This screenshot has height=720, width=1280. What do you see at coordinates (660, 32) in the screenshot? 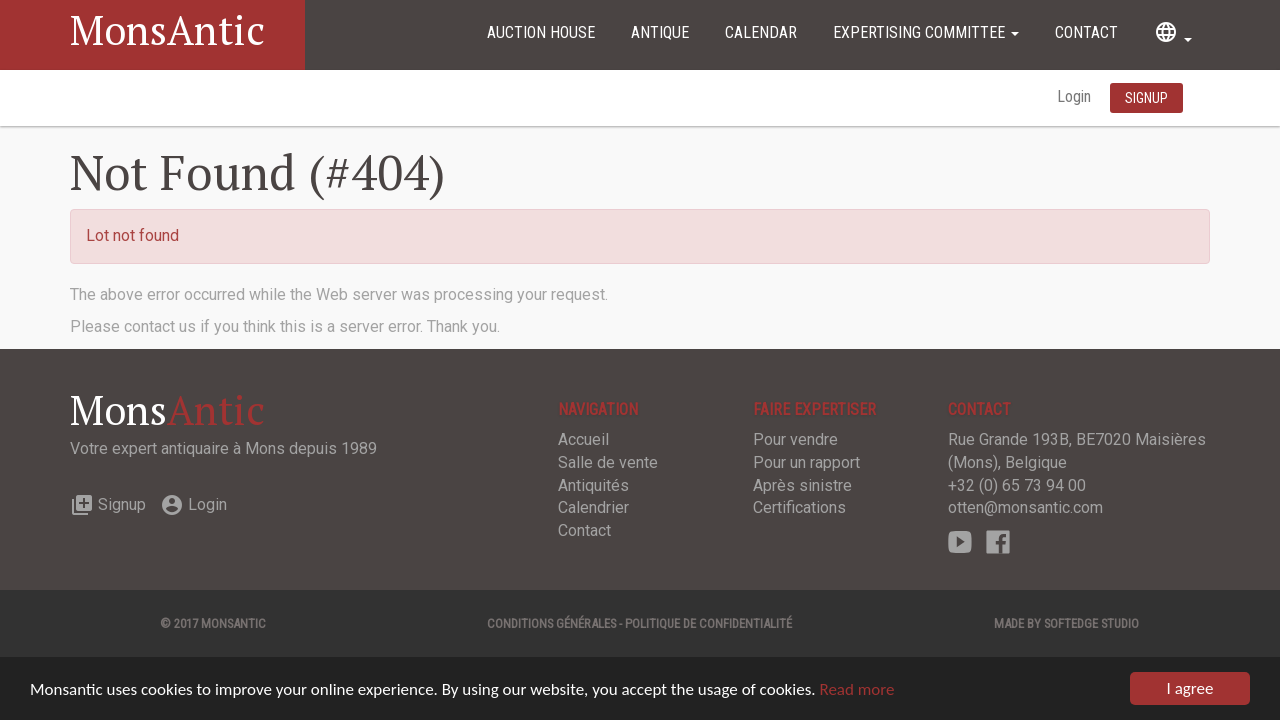
I see `Antique` at bounding box center [660, 32].